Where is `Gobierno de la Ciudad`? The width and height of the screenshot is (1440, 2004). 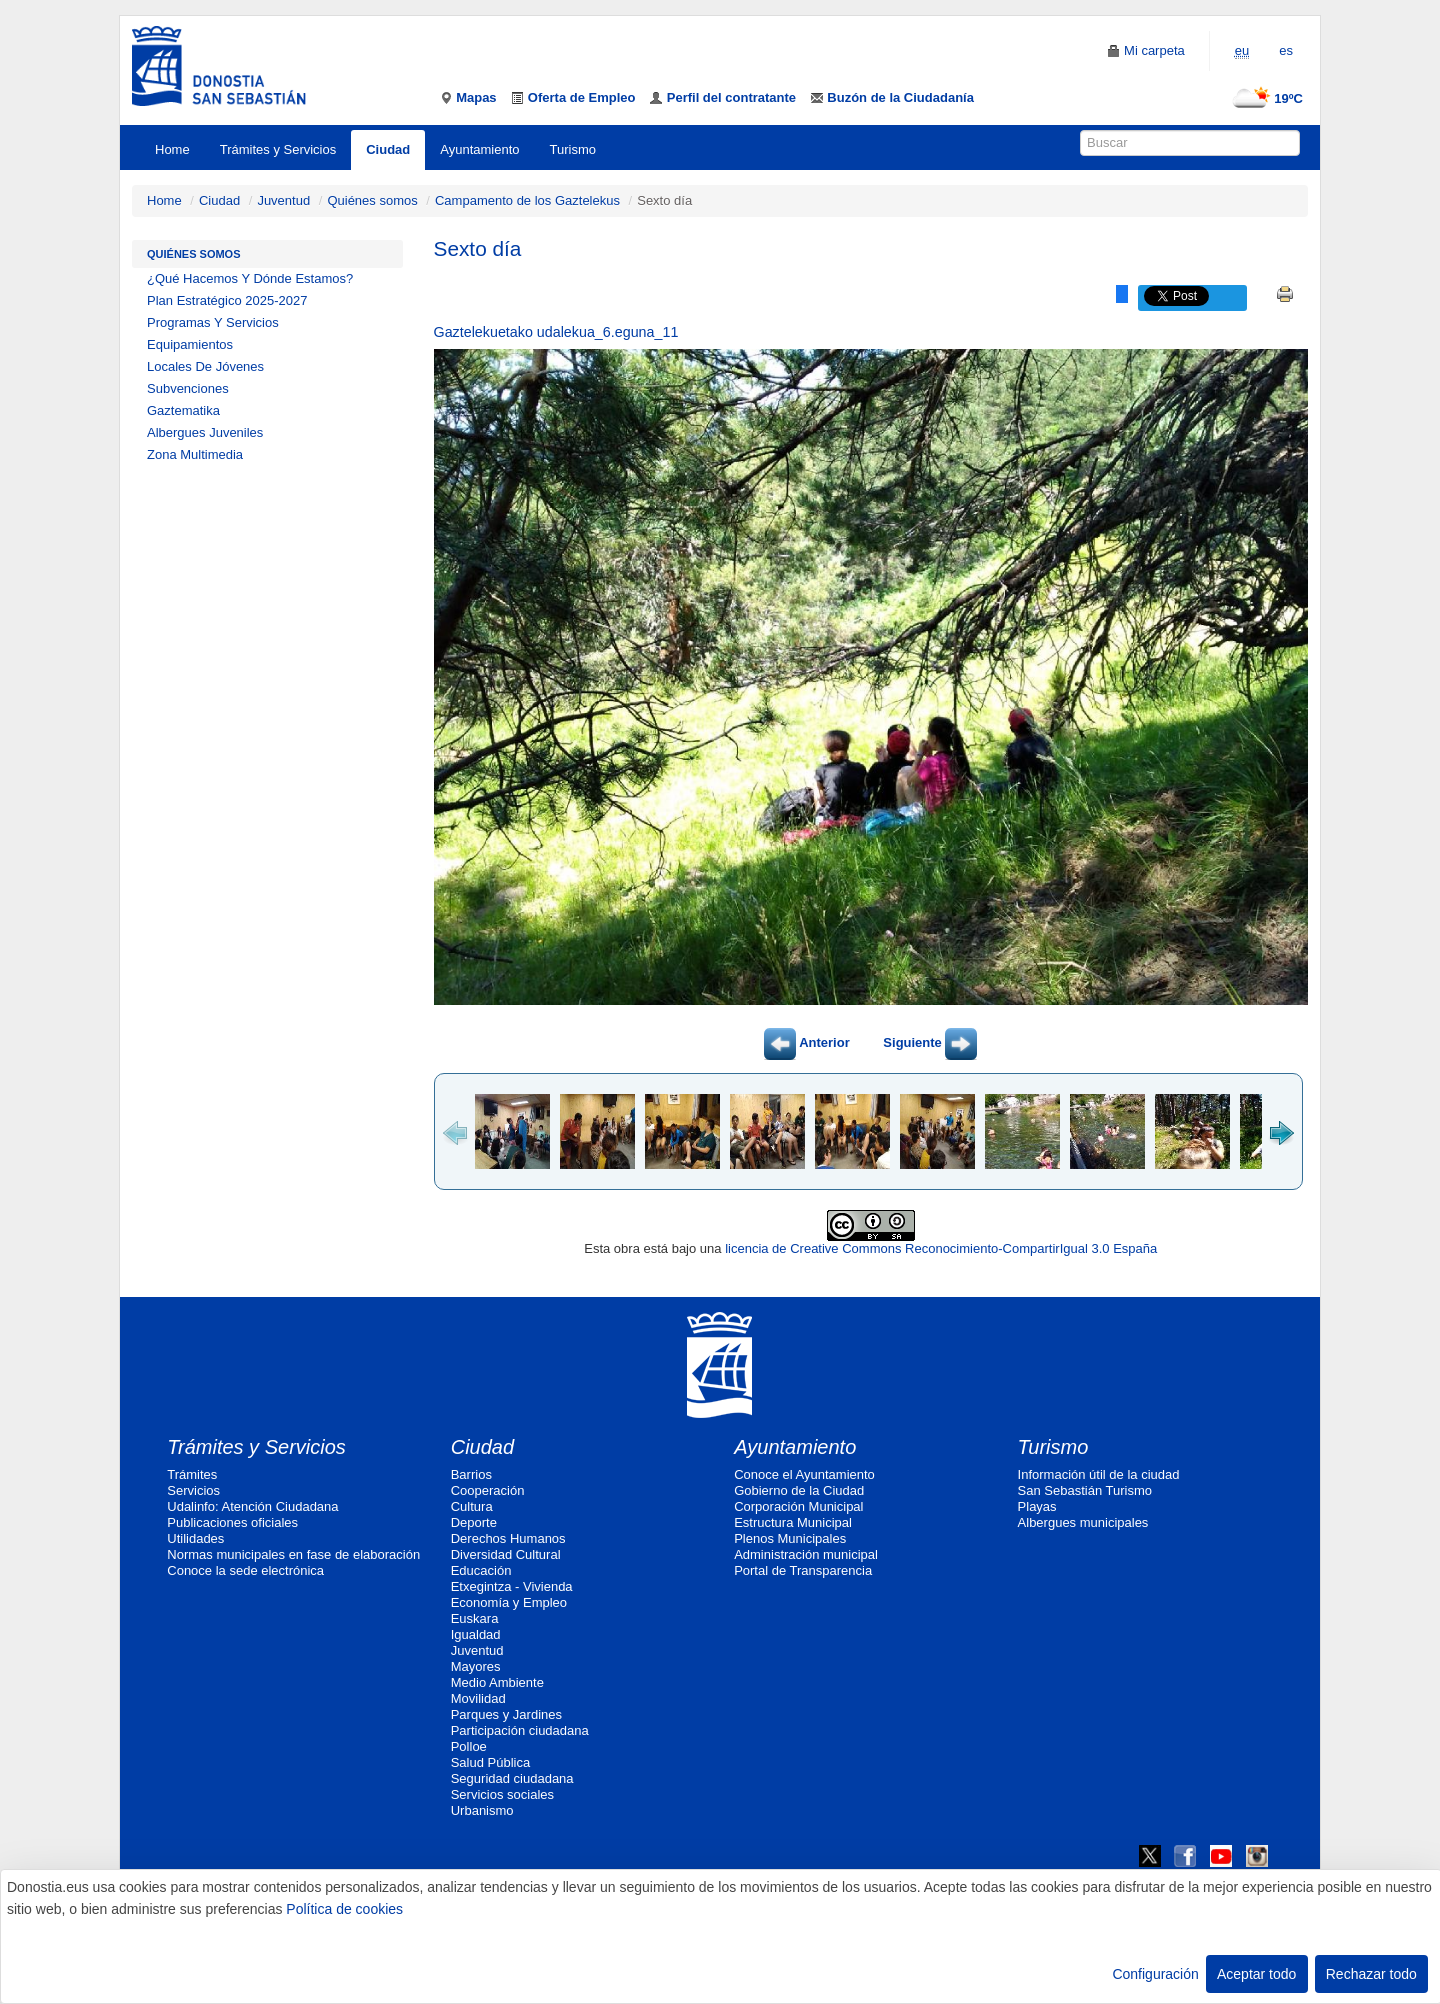
Gobierno de la Ciudad is located at coordinates (799, 1490).